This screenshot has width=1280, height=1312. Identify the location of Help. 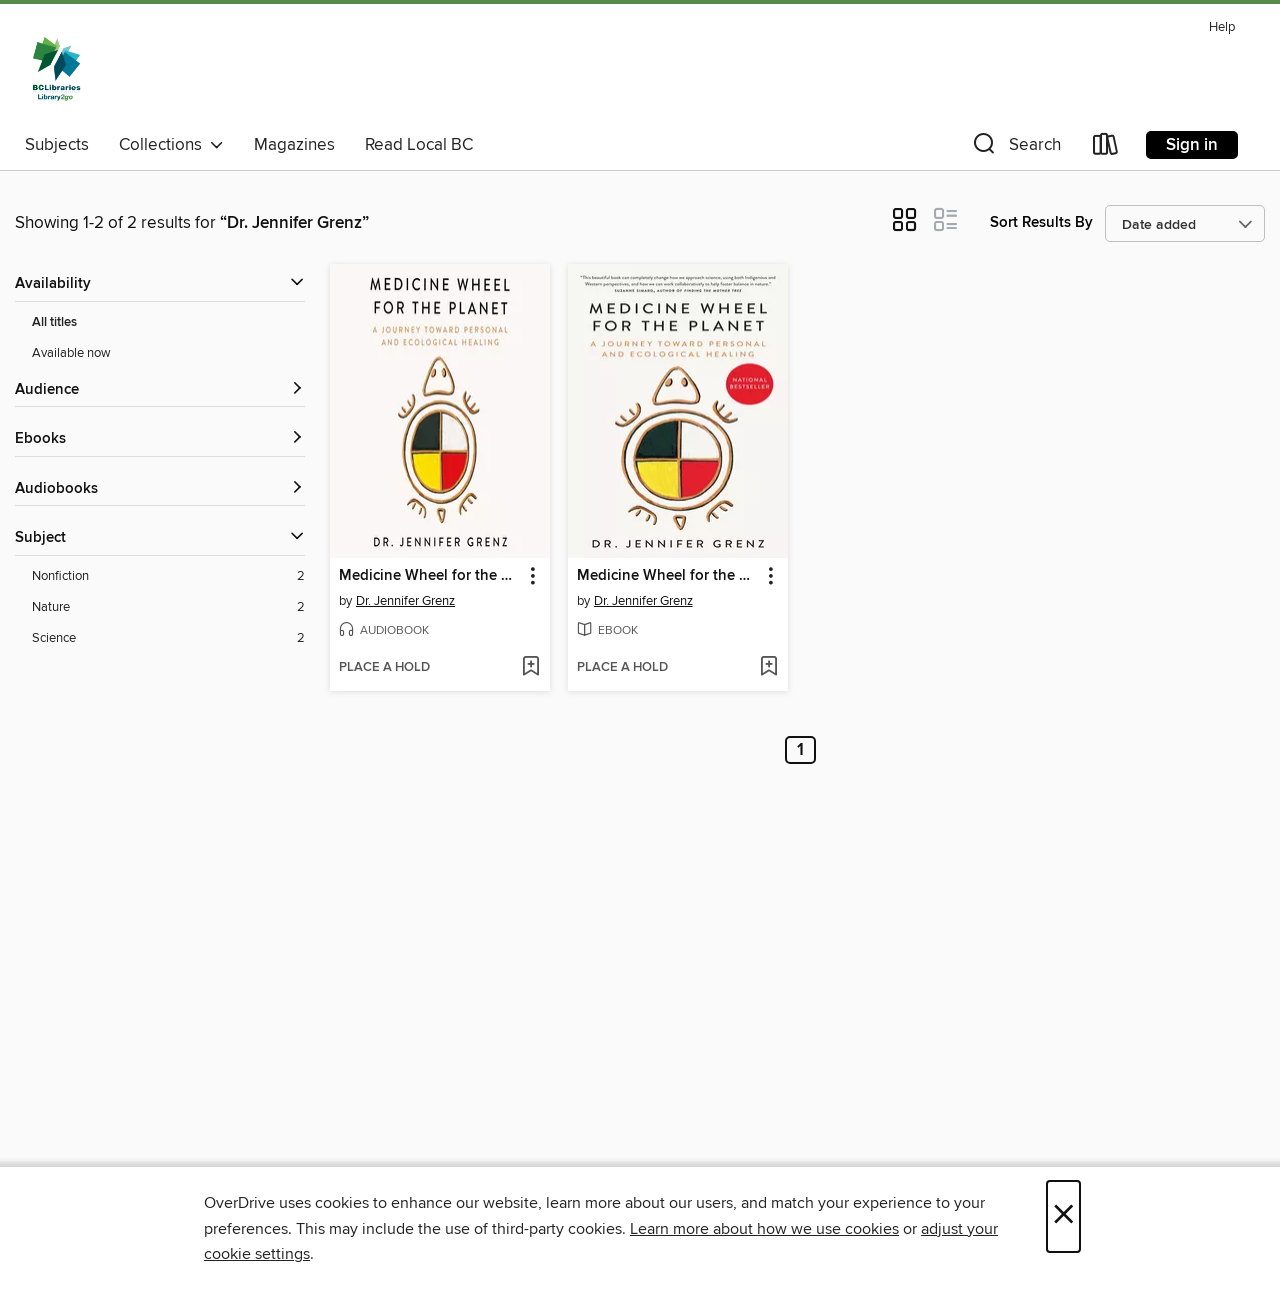
(1222, 27).